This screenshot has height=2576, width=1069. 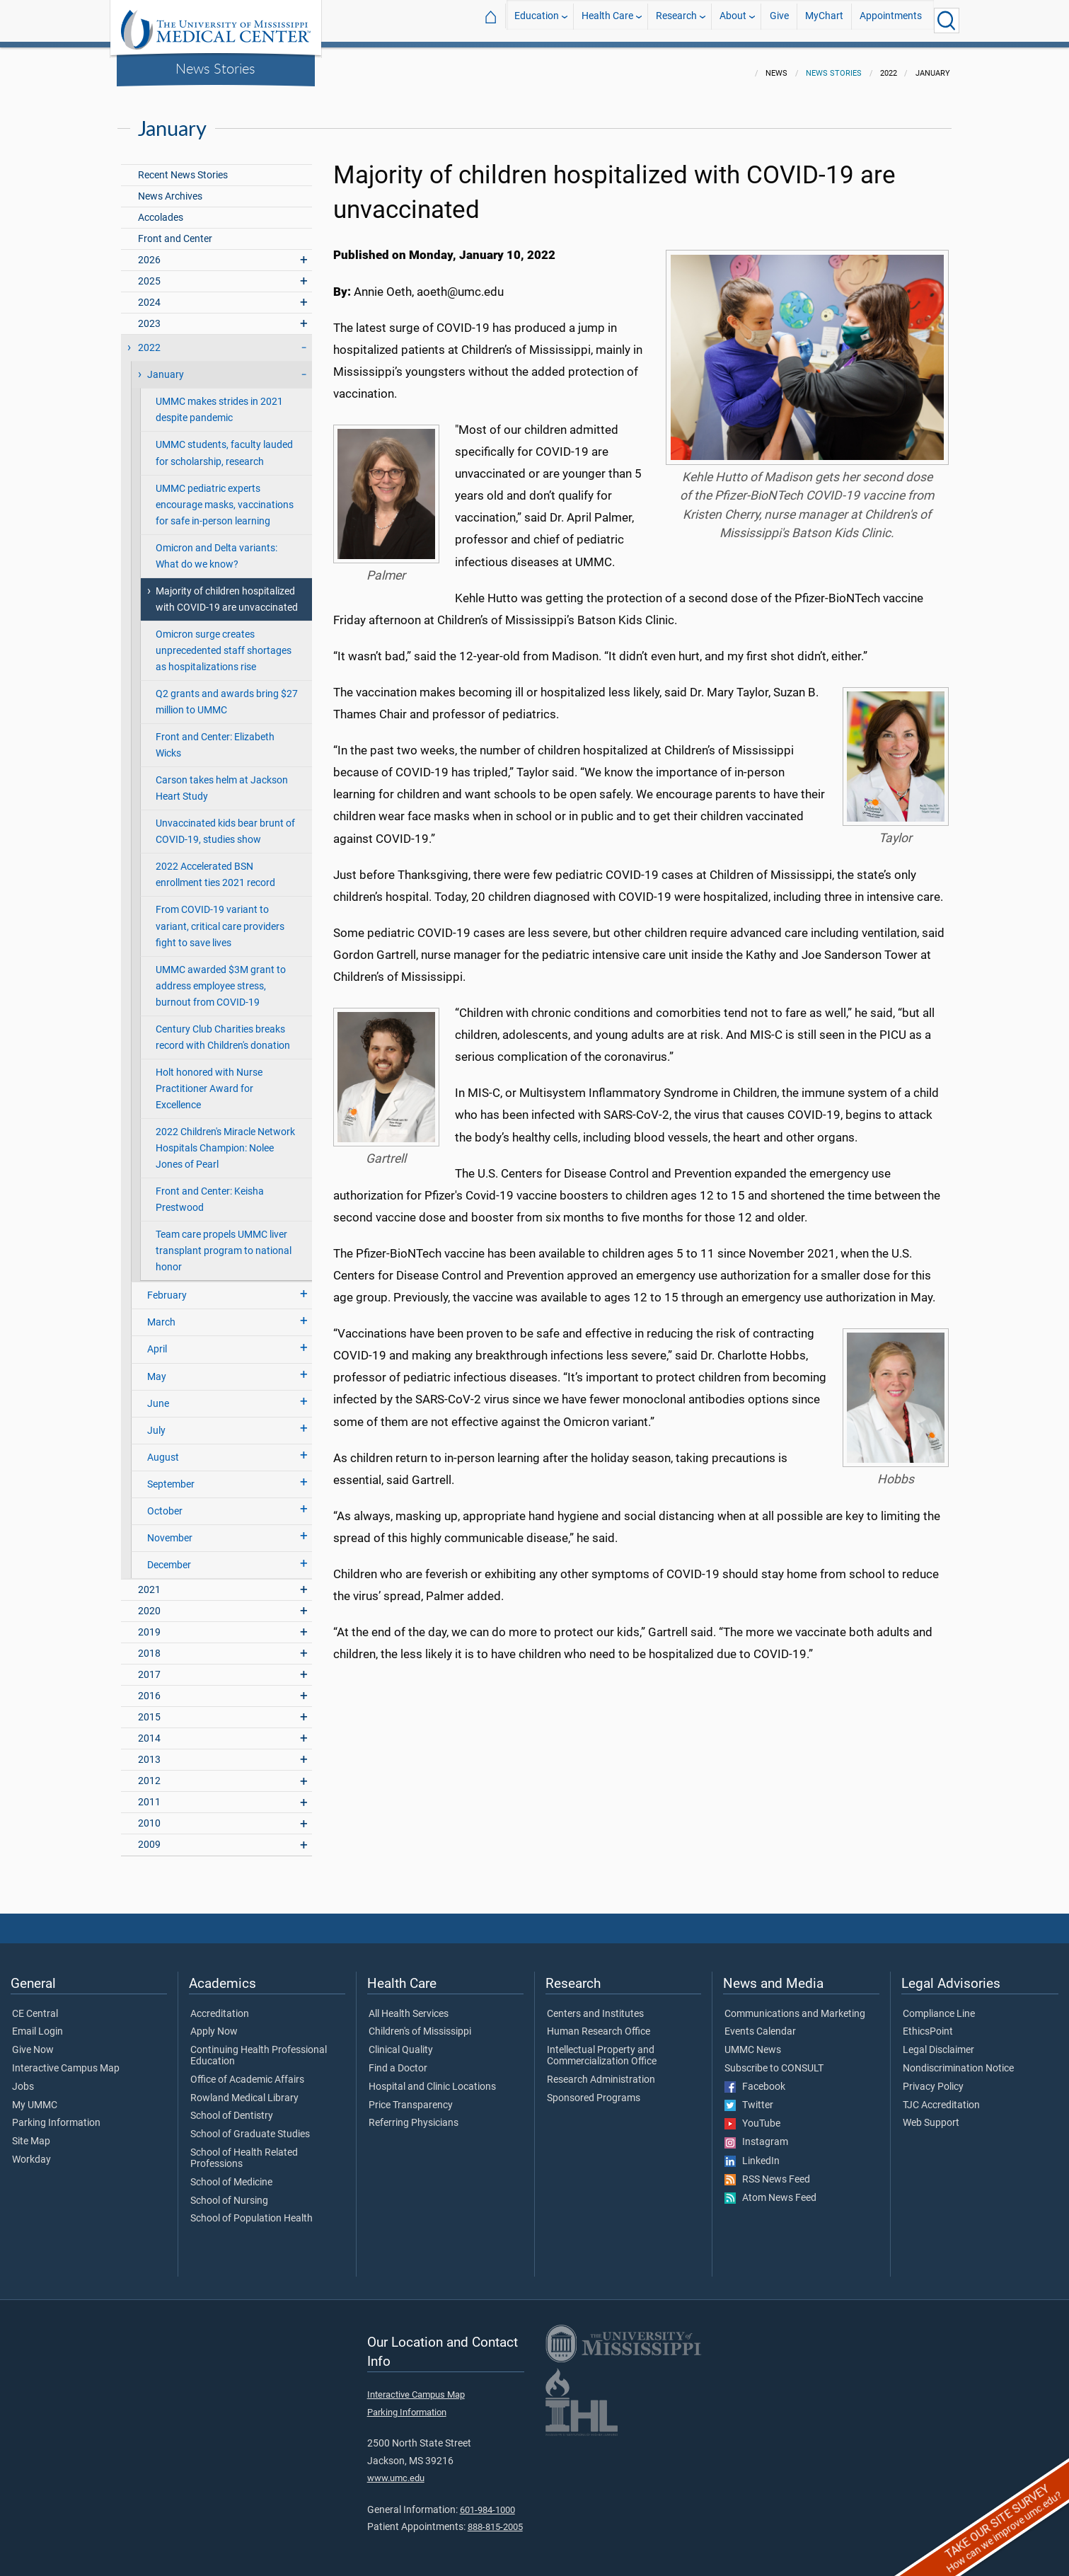 I want to click on October, so click(x=165, y=1503).